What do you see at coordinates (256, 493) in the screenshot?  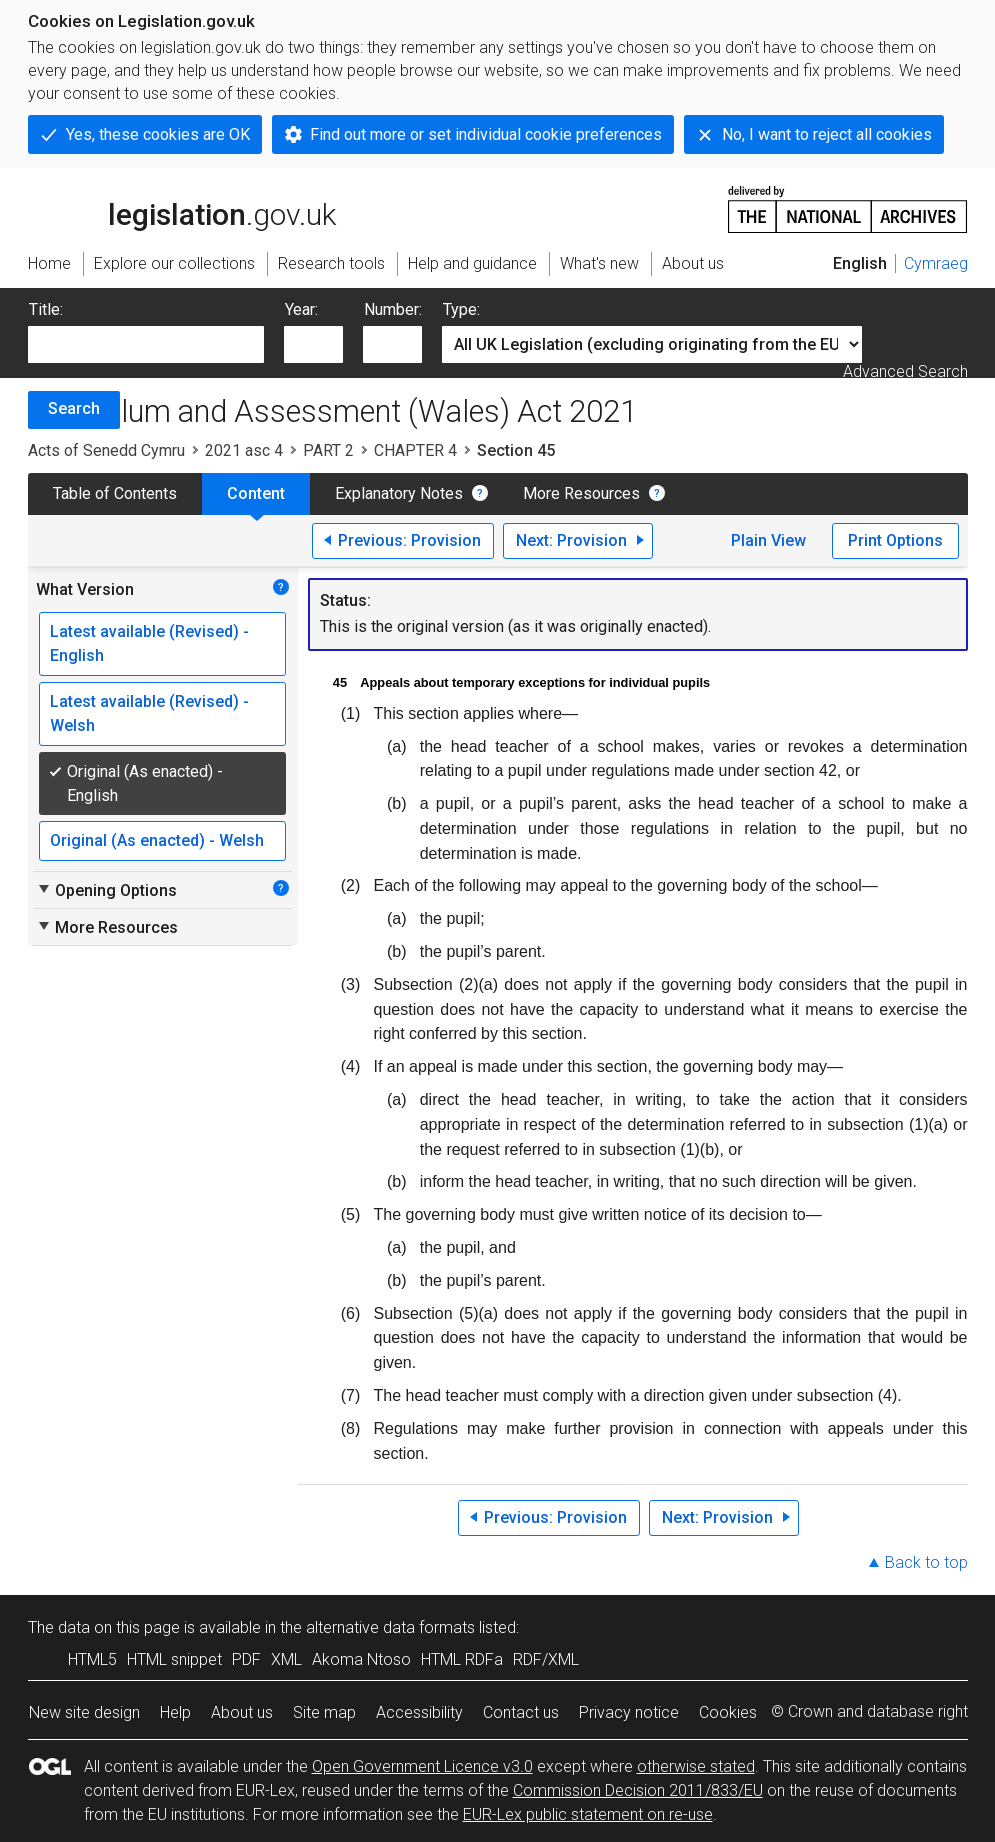 I see `Content` at bounding box center [256, 493].